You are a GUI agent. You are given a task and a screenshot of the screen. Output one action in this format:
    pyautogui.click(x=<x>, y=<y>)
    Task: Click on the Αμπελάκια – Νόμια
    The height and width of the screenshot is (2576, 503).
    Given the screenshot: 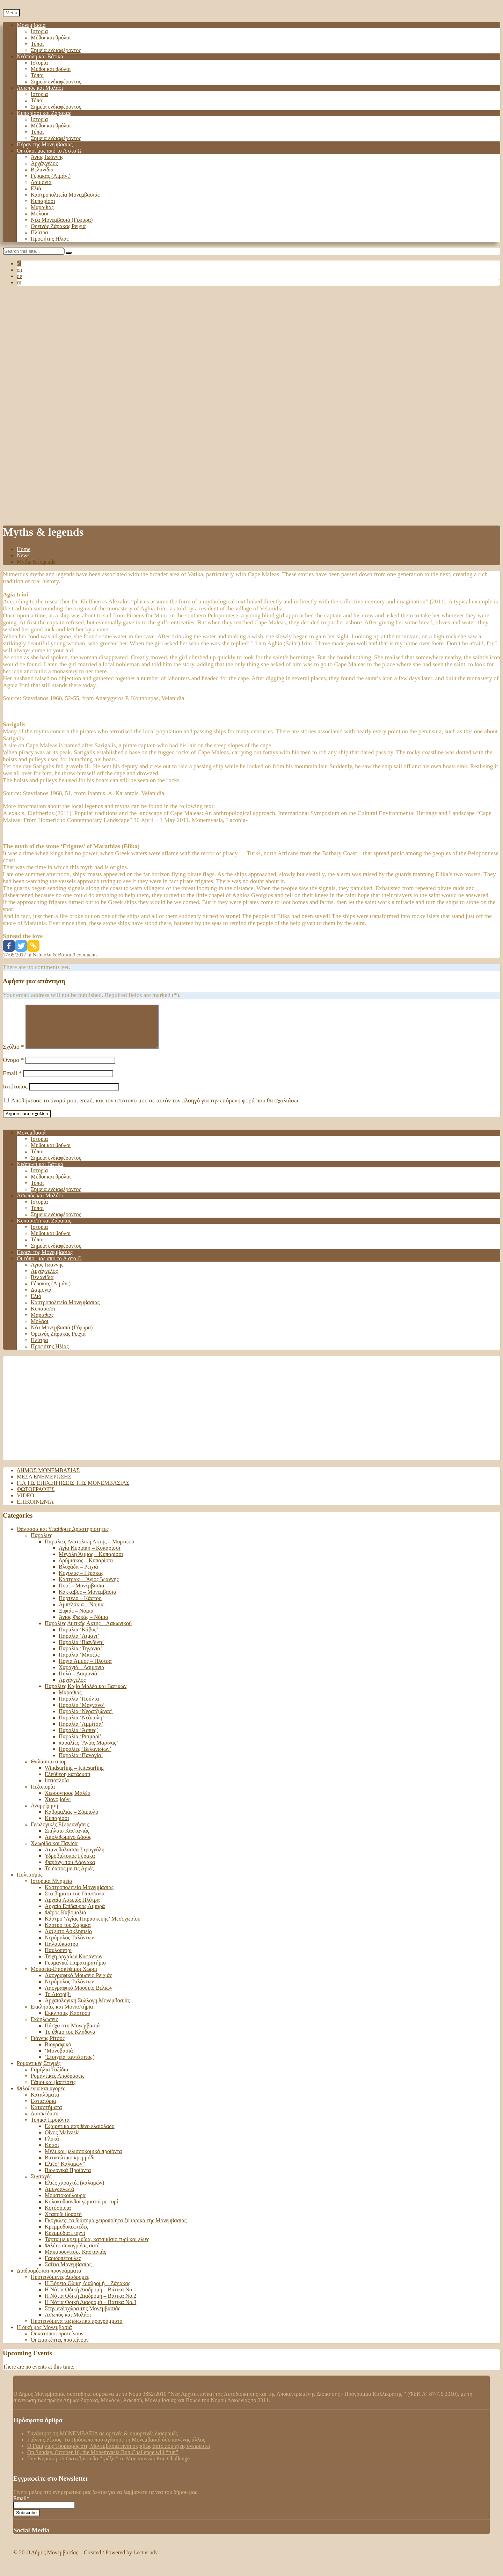 What is the action you would take?
    pyautogui.click(x=81, y=1613)
    